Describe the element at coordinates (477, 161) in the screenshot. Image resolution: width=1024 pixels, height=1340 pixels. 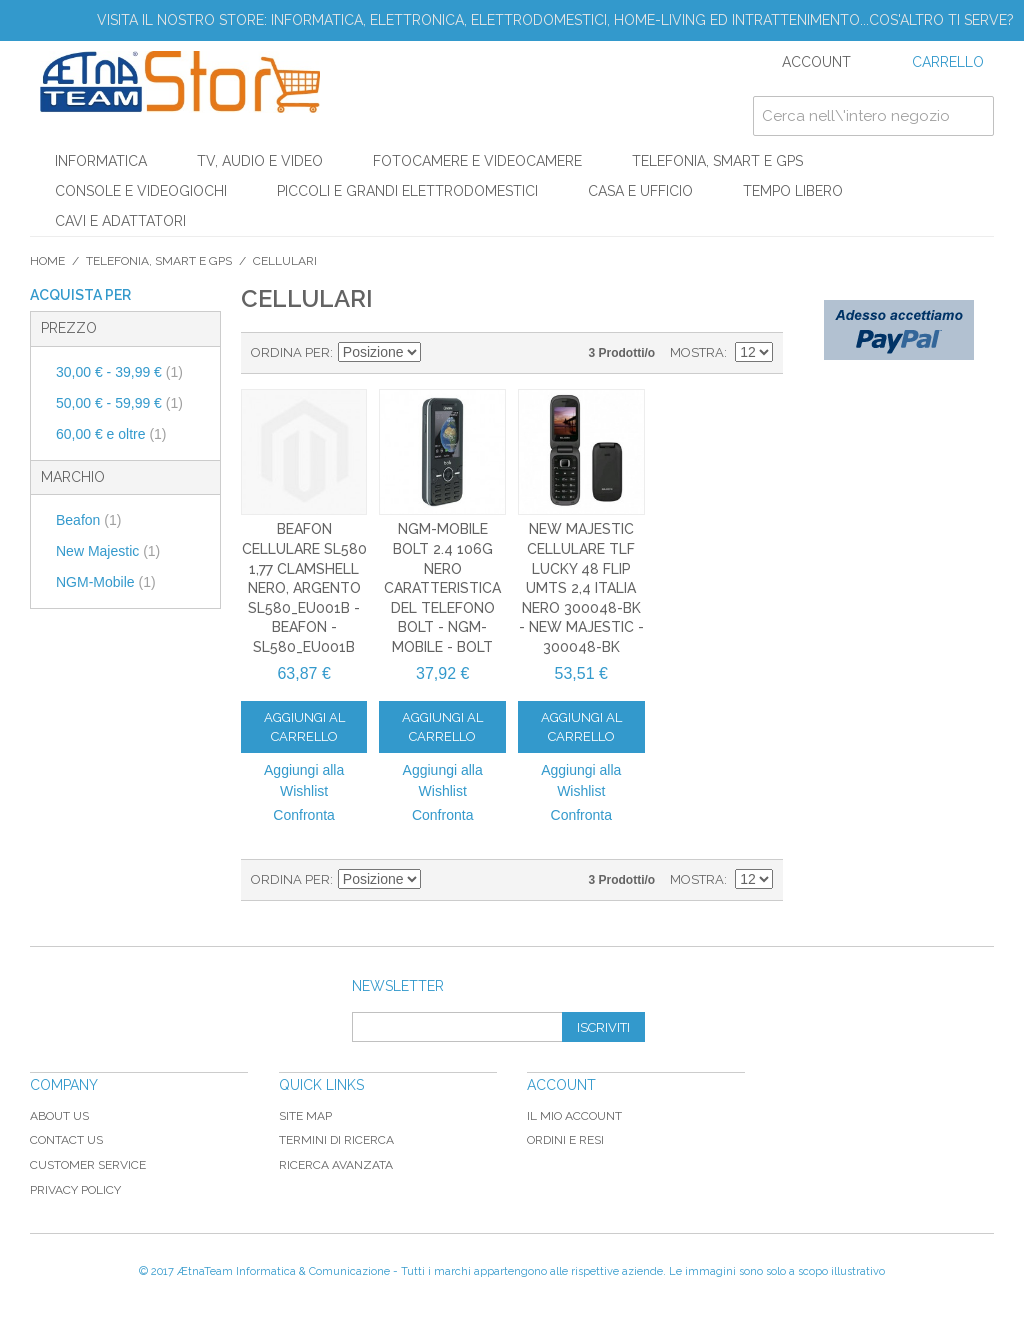
I see `FOTOCAMERE E VIDEOCAMERE` at that location.